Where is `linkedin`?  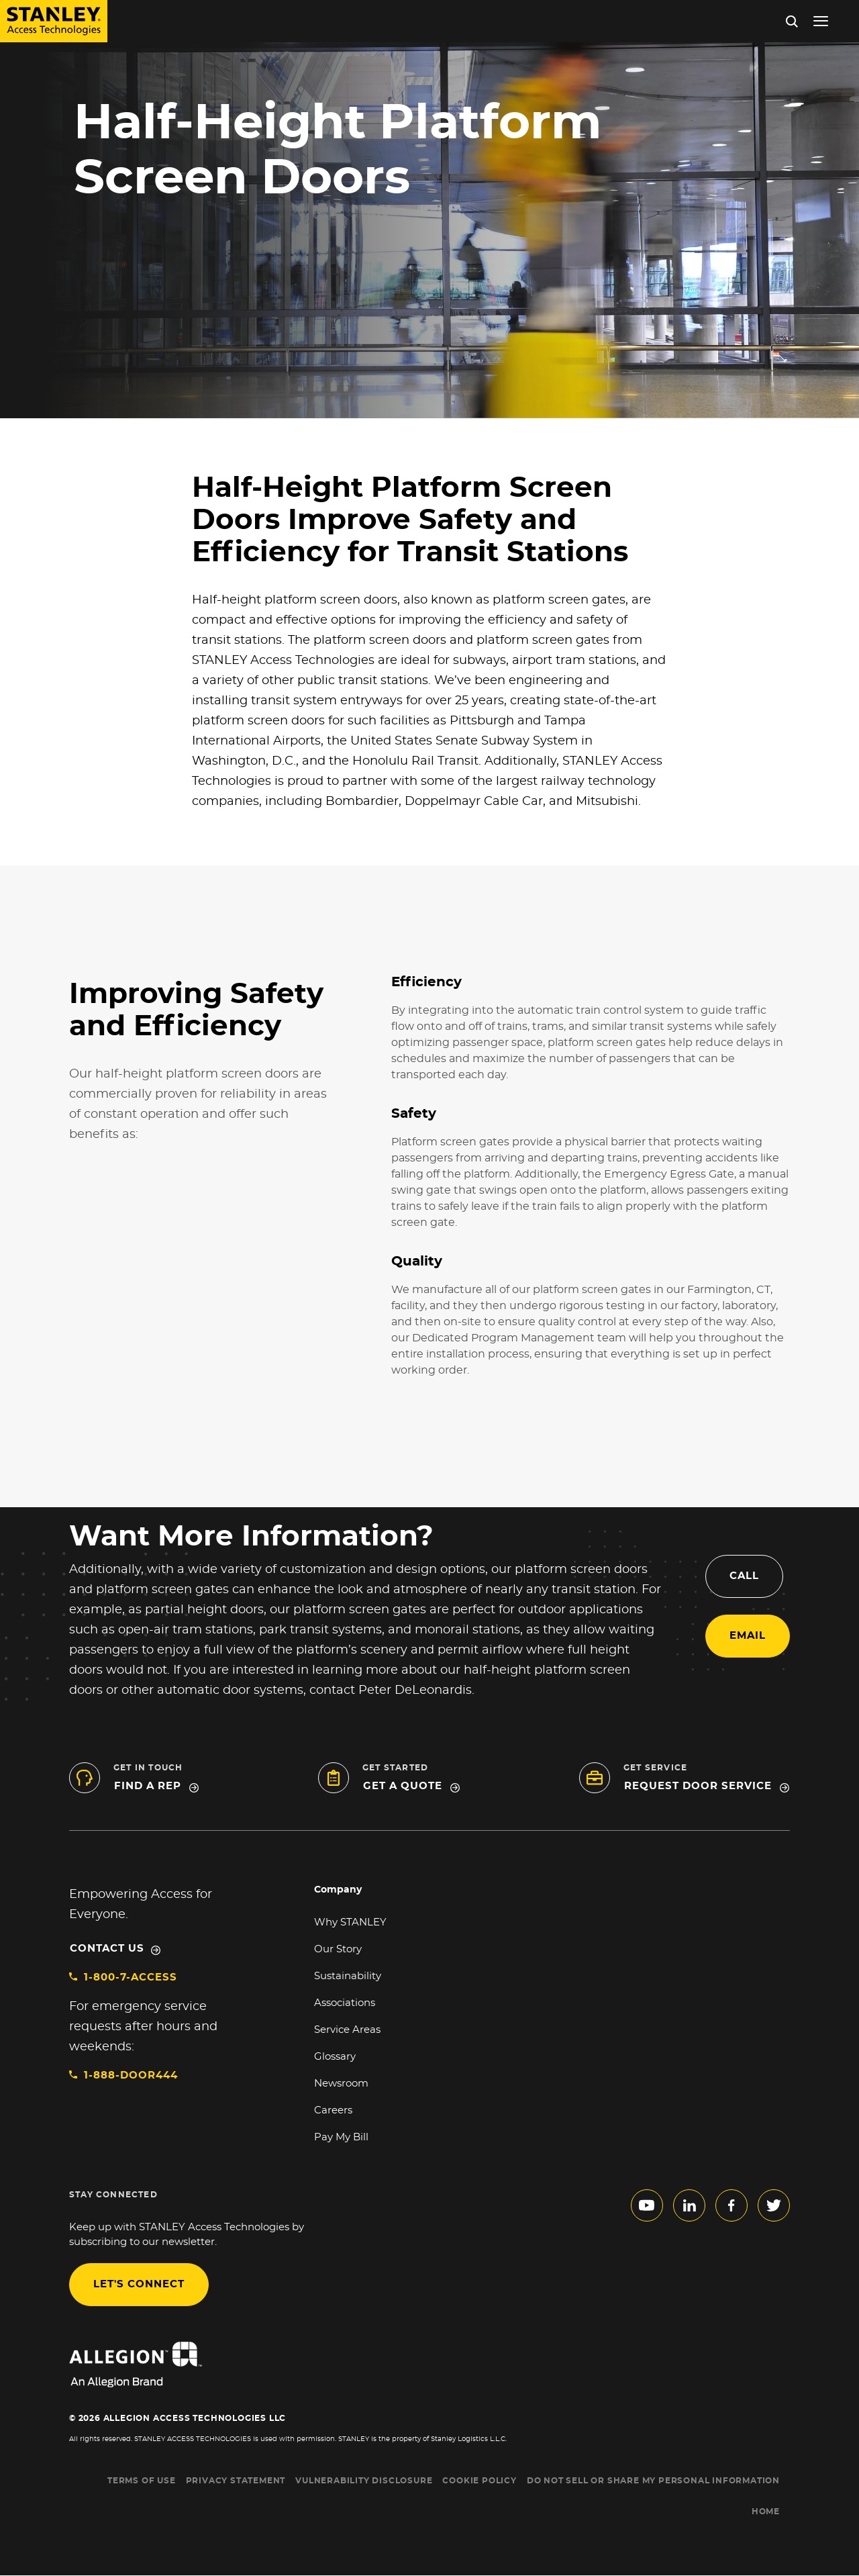 linkedin is located at coordinates (689, 2205).